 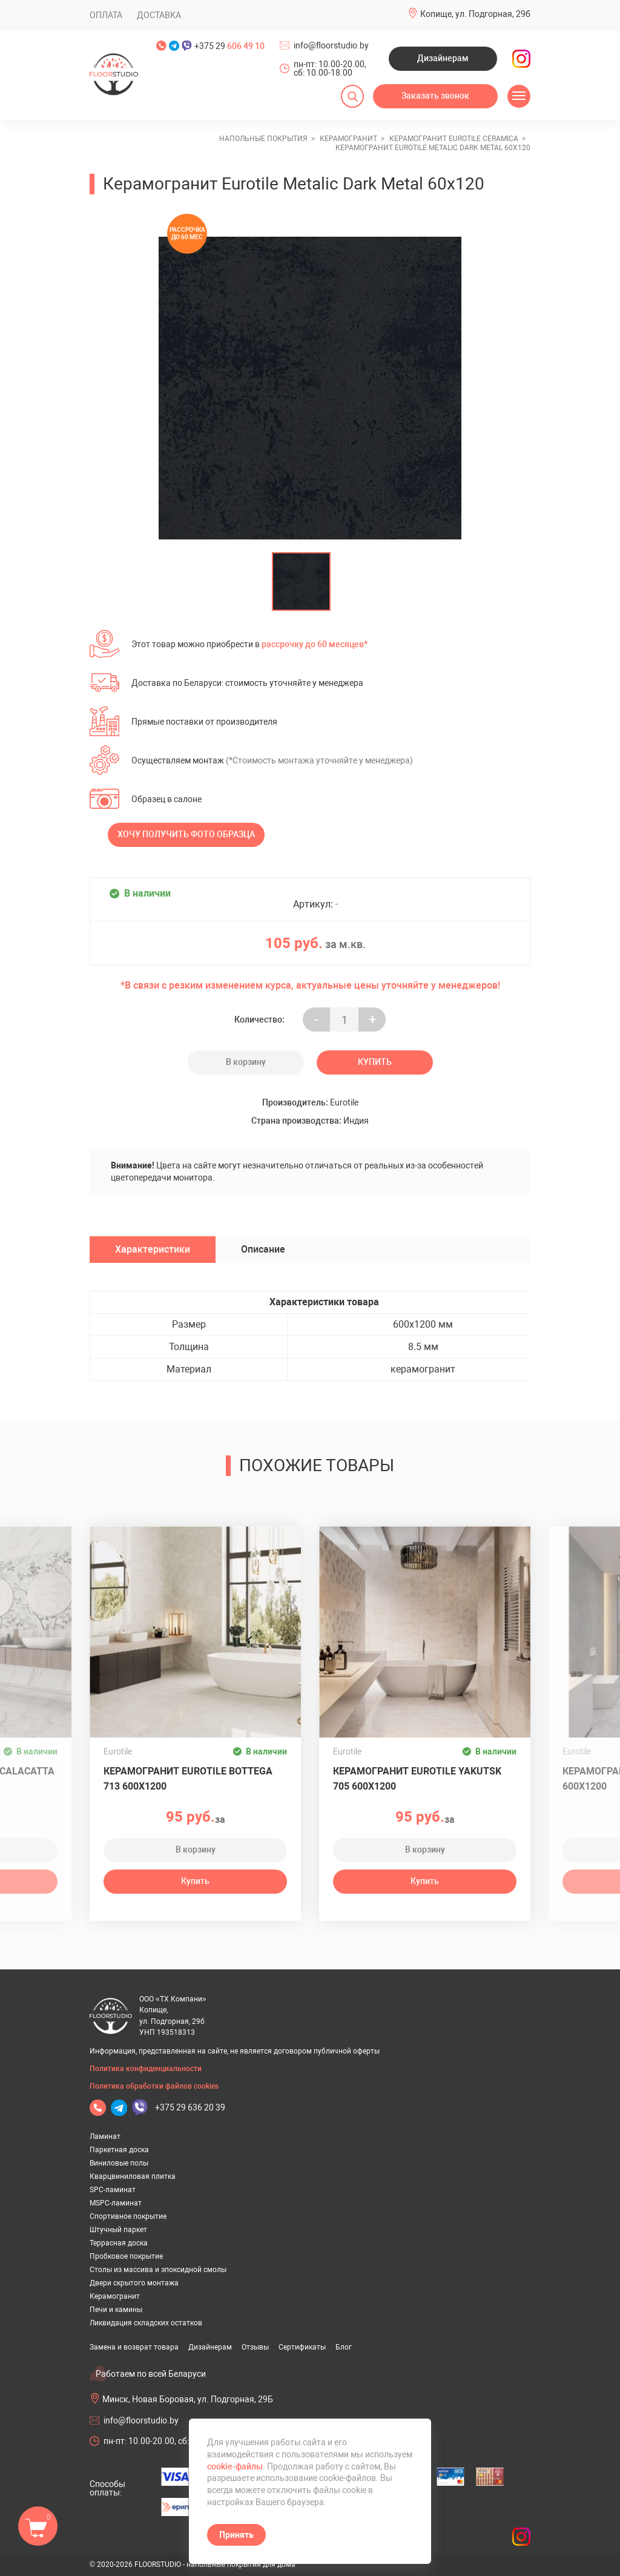 What do you see at coordinates (134, 2283) in the screenshot?
I see `Двери скрытого монтажа` at bounding box center [134, 2283].